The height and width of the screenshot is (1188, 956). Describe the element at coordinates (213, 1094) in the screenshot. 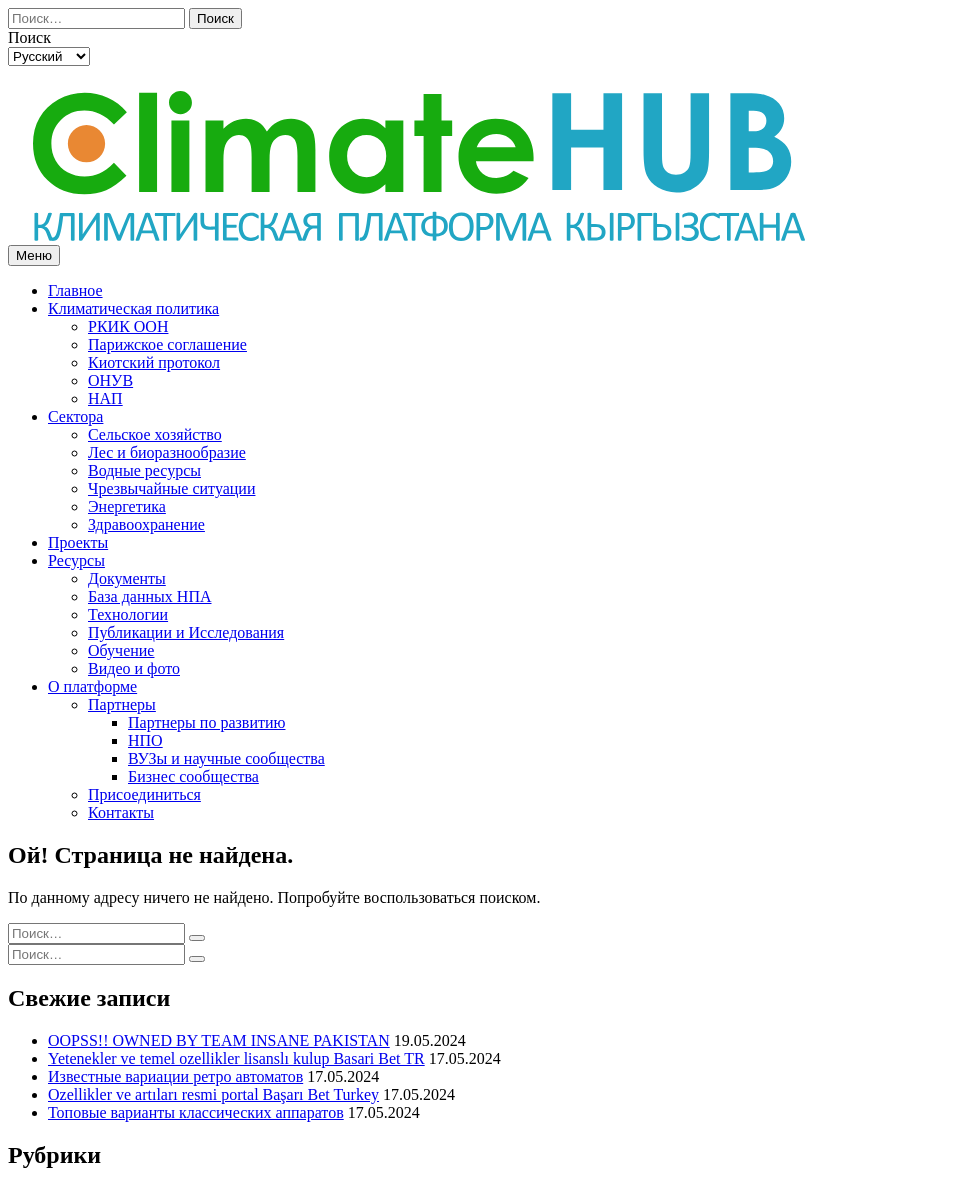

I see `Ozellikler ve artıları resmi portal Başarı Bet Turkey` at that location.